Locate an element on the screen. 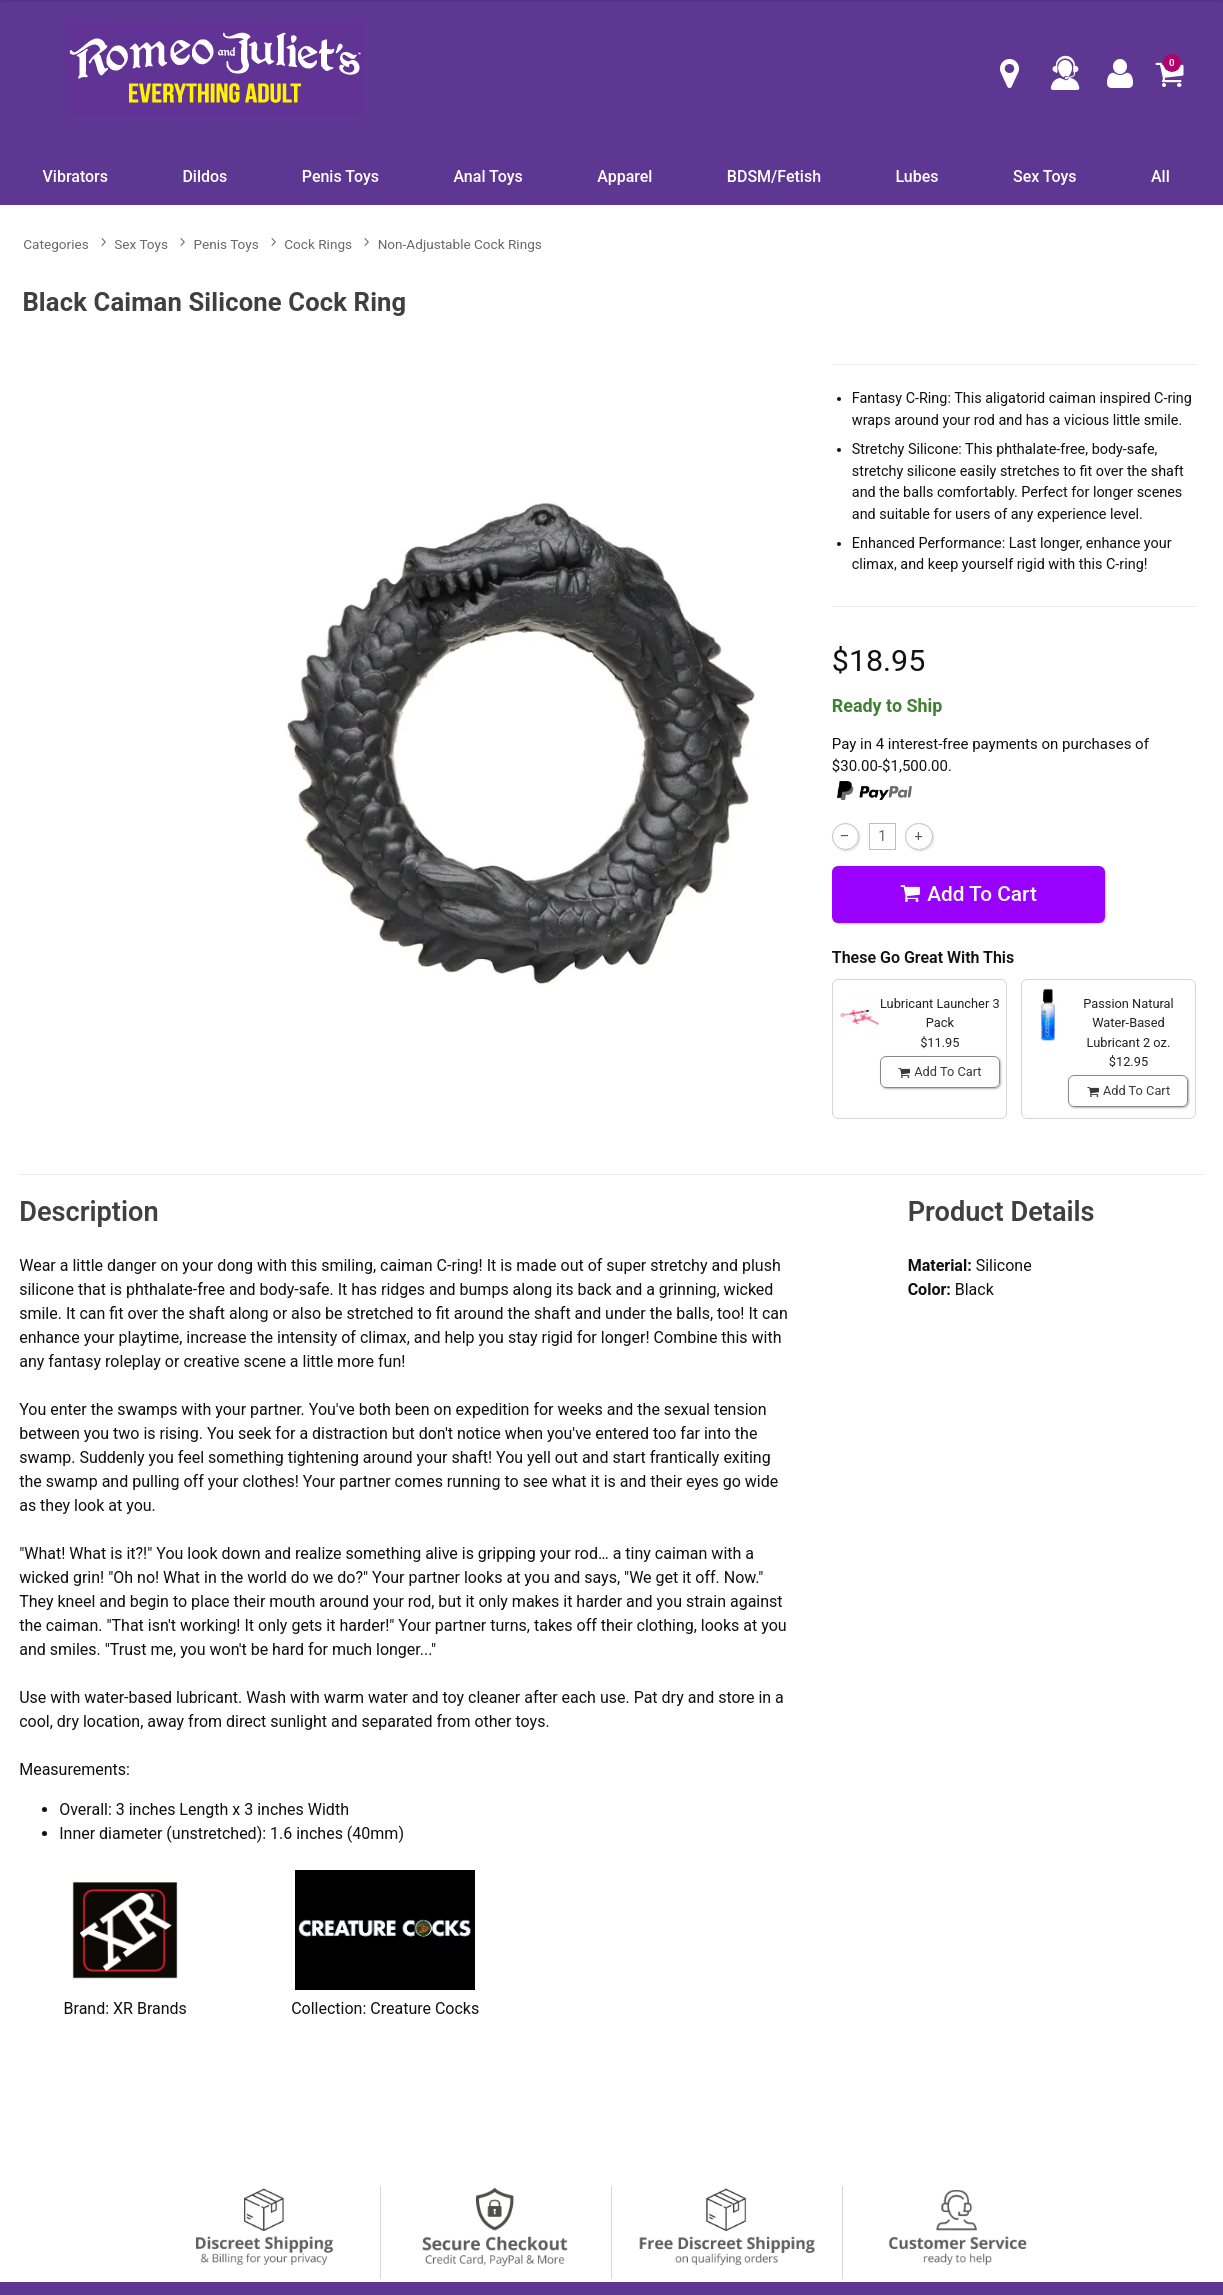  Apparel is located at coordinates (624, 176).